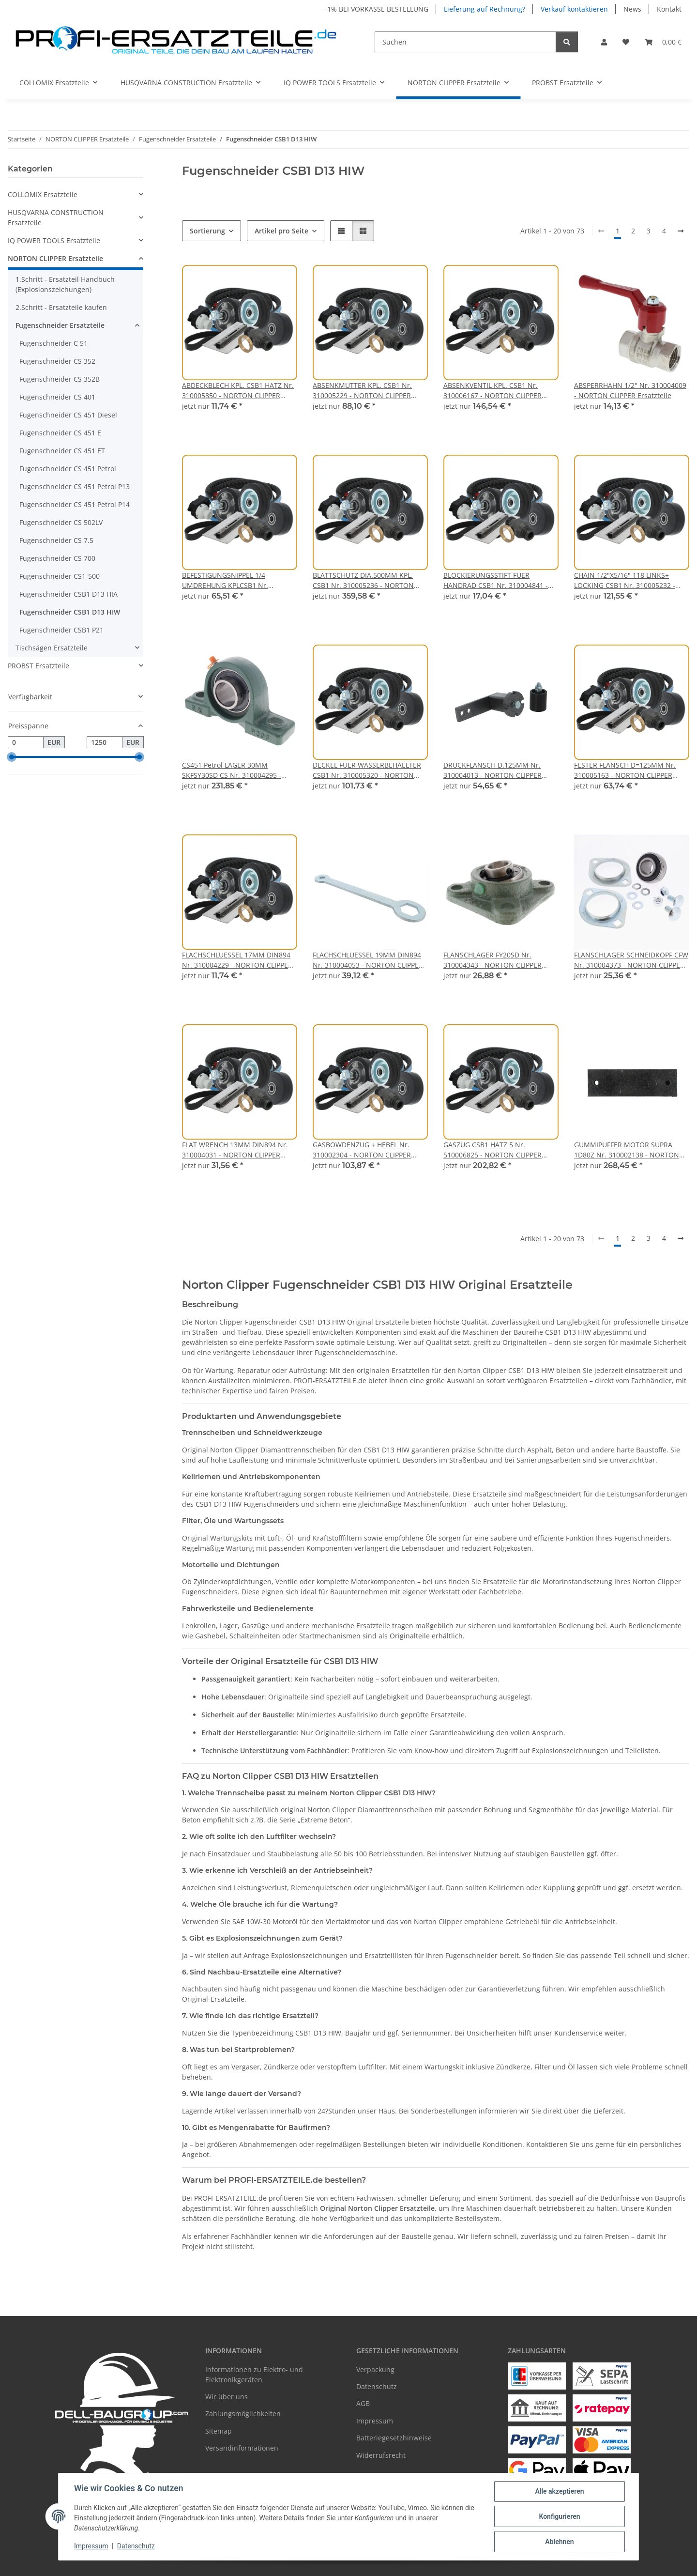  Describe the element at coordinates (54, 240) in the screenshot. I see `IQ POWER TOOLS Ersatzteile` at that location.